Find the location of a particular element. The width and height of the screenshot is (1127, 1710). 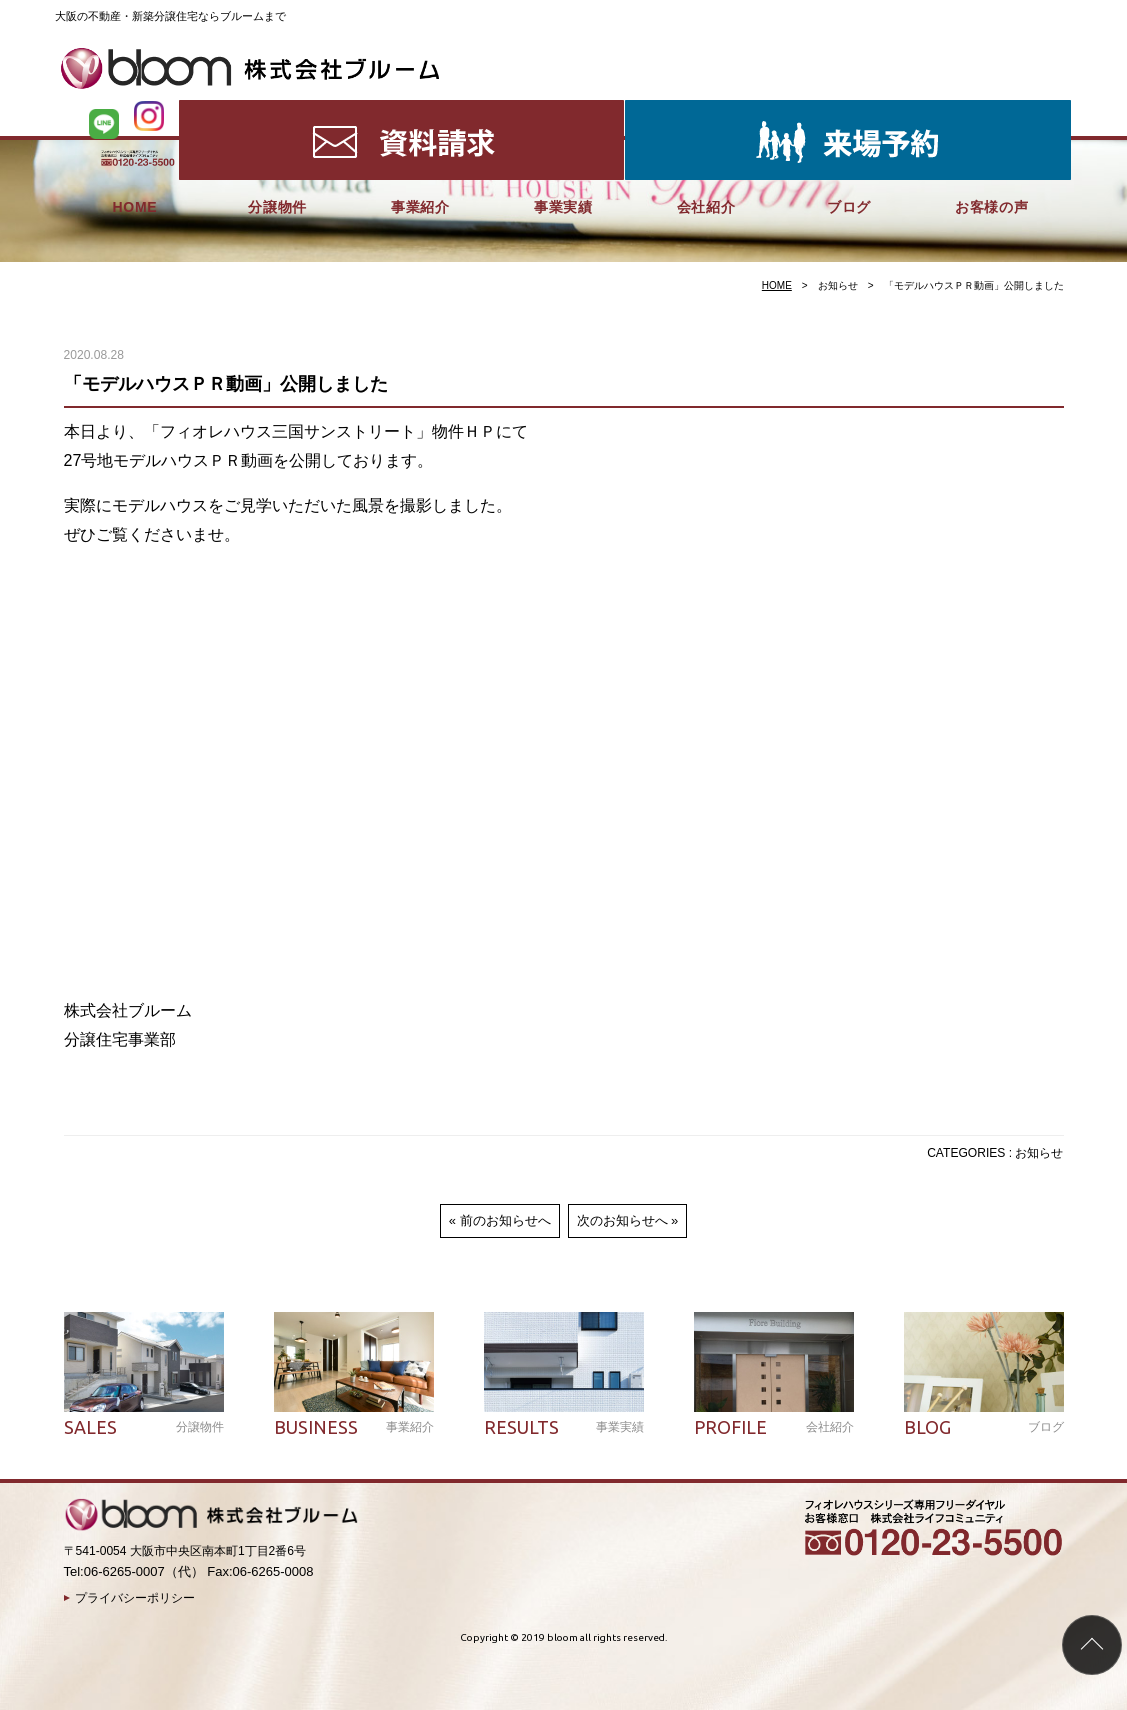

分譲物件 is located at coordinates (277, 110).